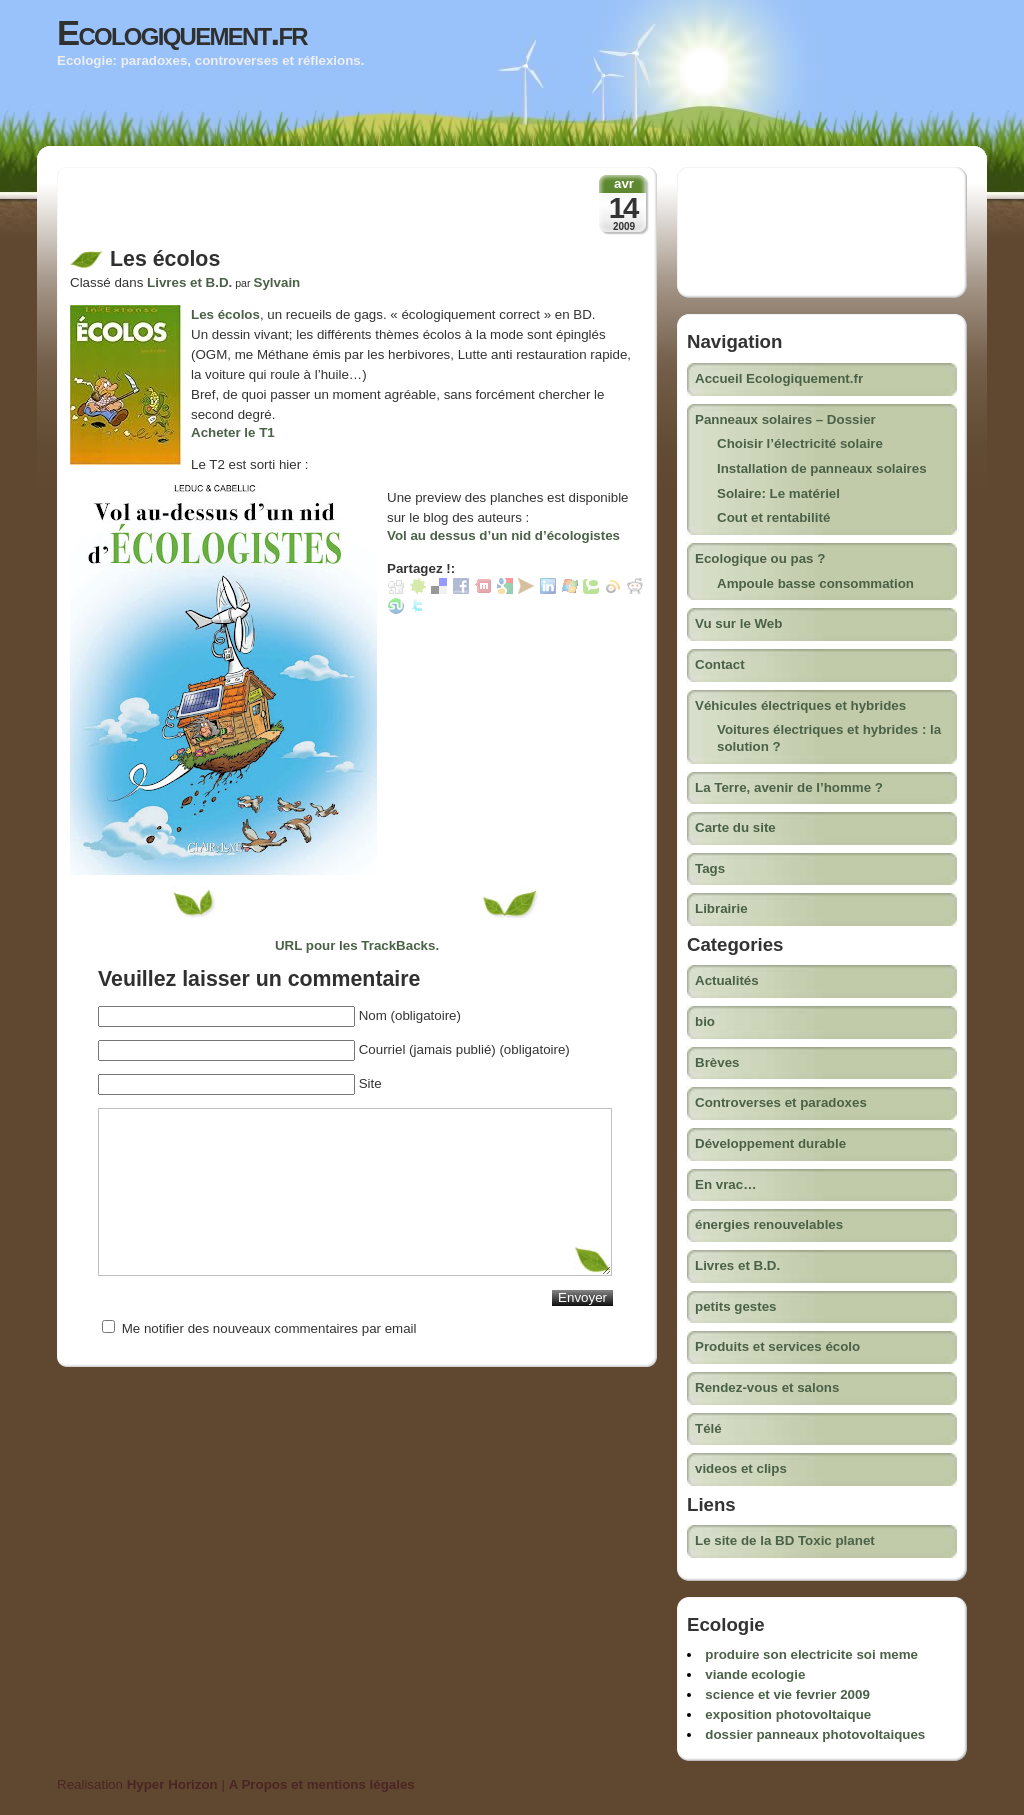 This screenshot has height=1815, width=1024. What do you see at coordinates (322, 1784) in the screenshot?
I see `A Propos et mentions légales` at bounding box center [322, 1784].